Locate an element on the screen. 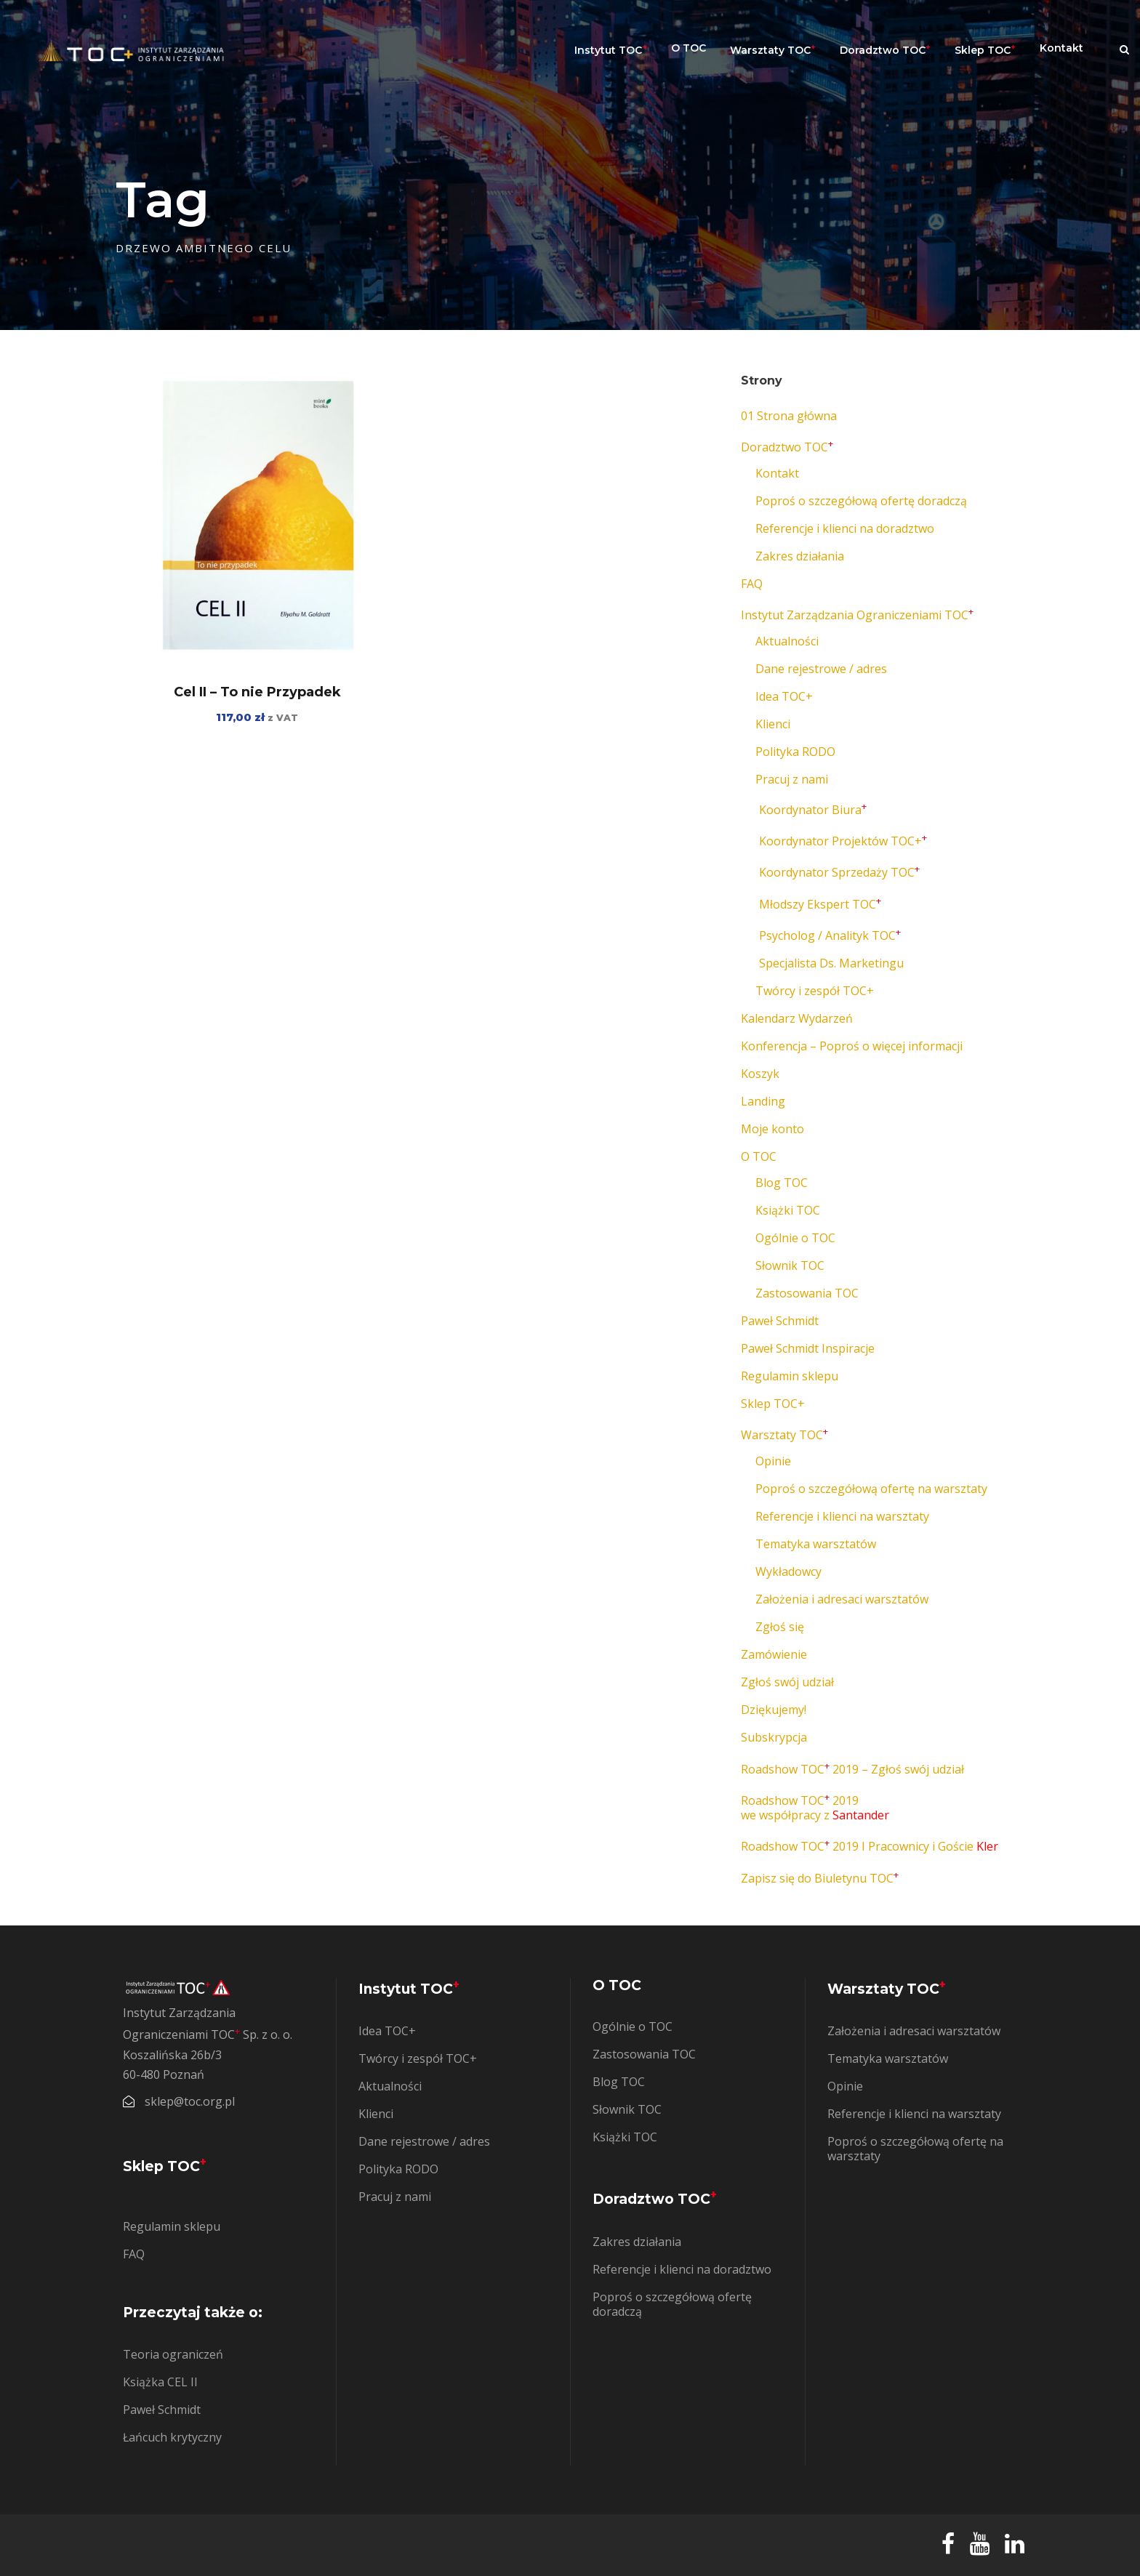  Pracuj z nami is located at coordinates (791, 779).